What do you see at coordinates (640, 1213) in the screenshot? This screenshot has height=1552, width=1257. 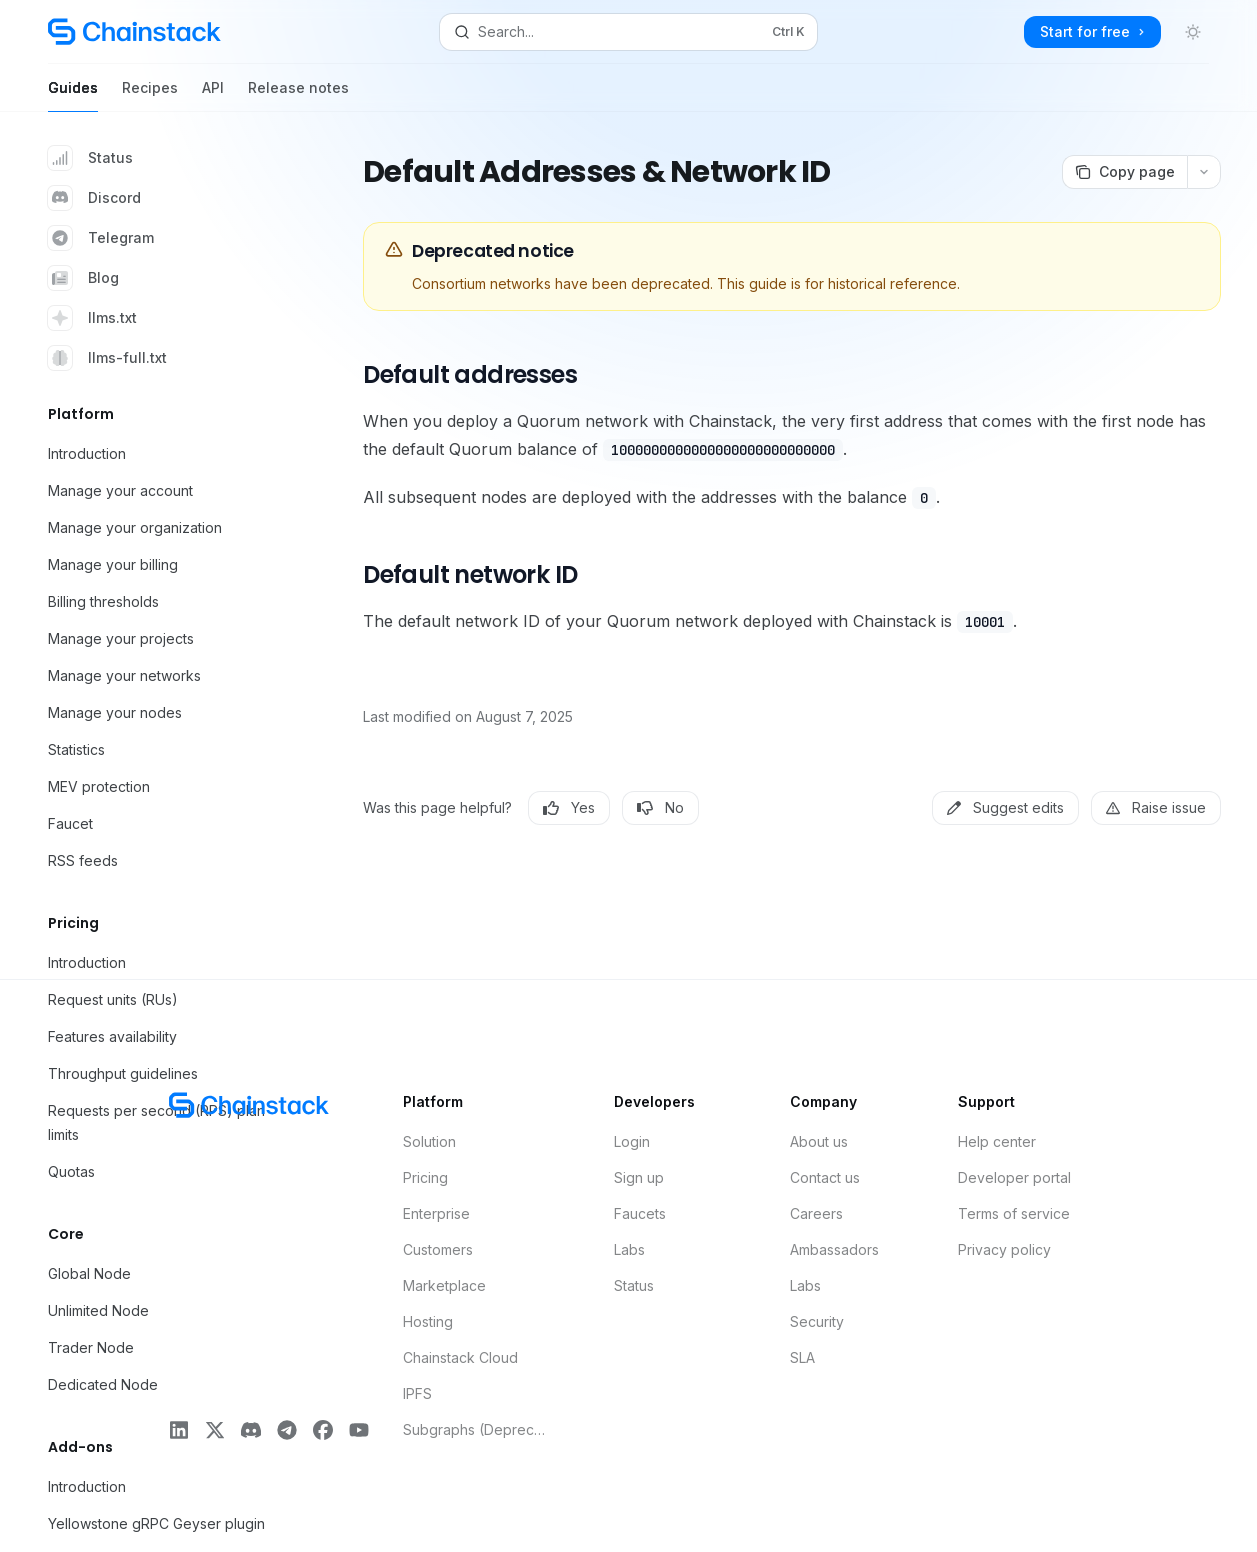 I see `Faucets` at bounding box center [640, 1213].